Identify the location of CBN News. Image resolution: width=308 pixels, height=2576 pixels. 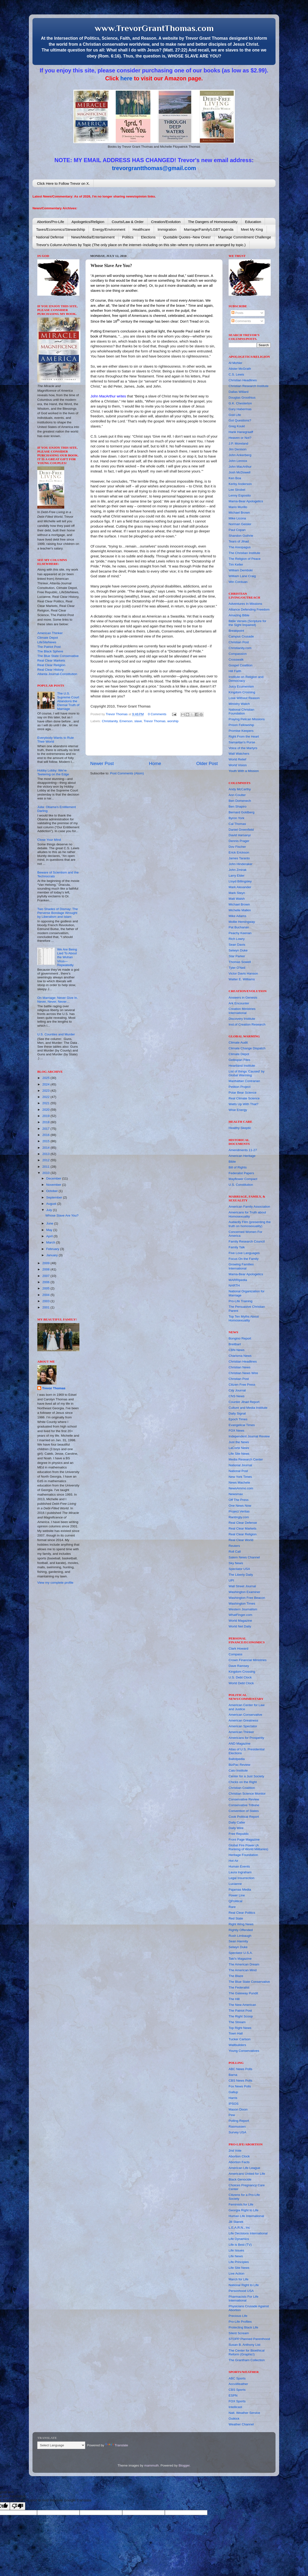
(236, 1350).